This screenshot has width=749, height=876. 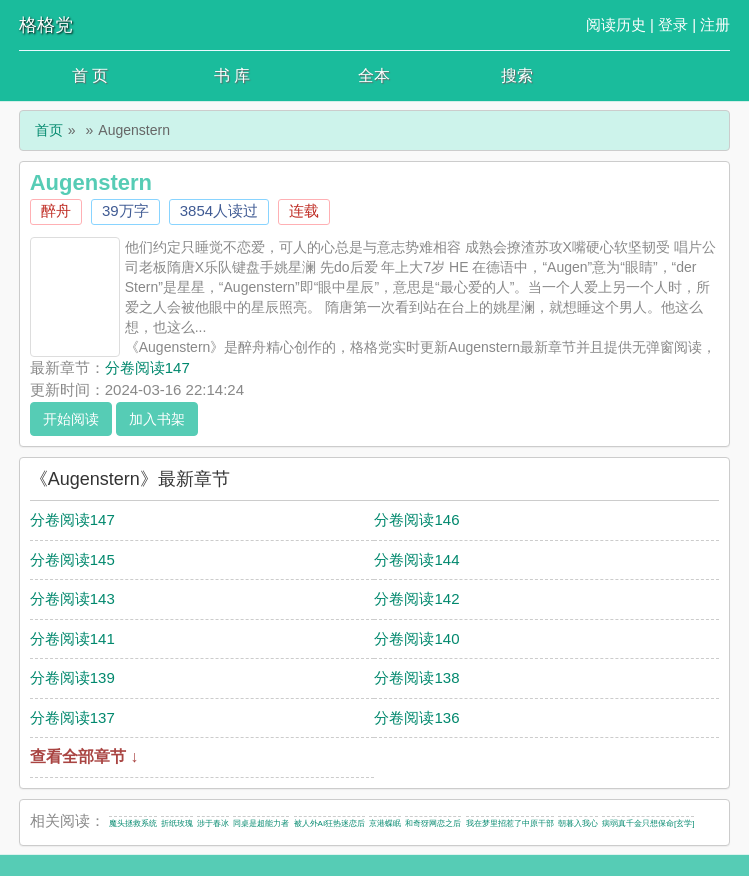 What do you see at coordinates (648, 823) in the screenshot?
I see `病弱真千金只想保命[玄学]` at bounding box center [648, 823].